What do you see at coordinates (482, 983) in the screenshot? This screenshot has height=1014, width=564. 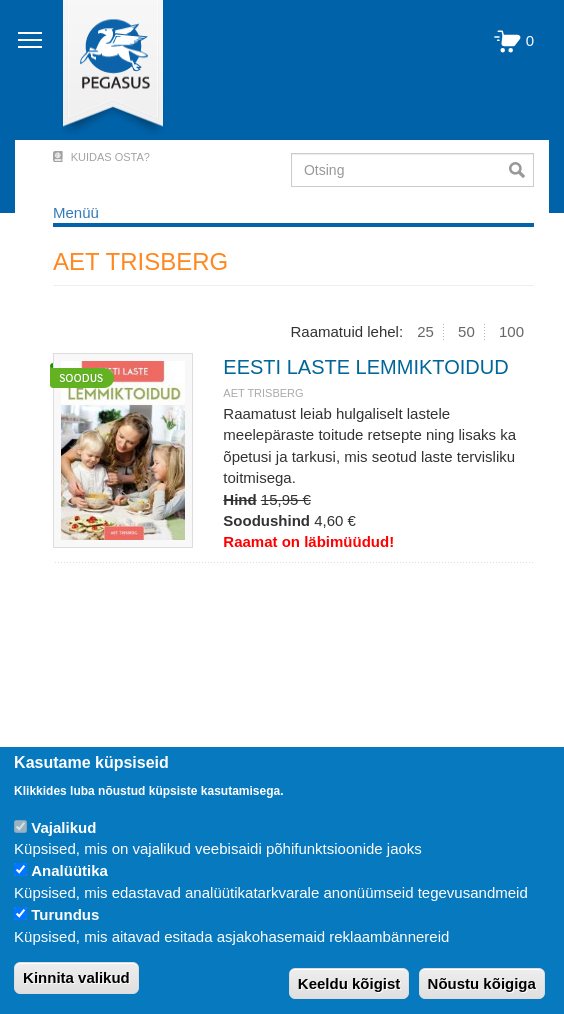 I see `Nõustu kõigiga` at bounding box center [482, 983].